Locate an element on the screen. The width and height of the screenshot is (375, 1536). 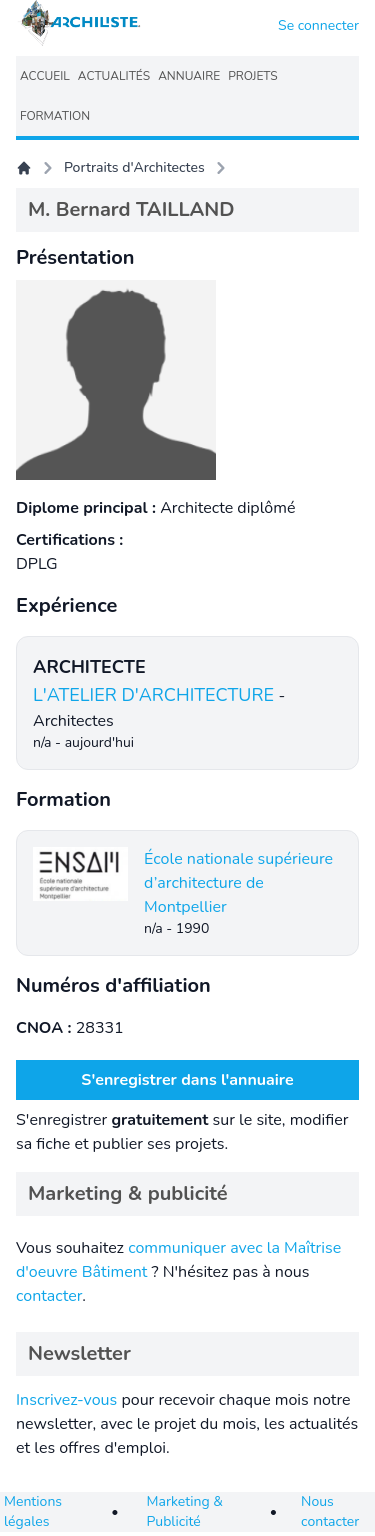
Mentions légales is located at coordinates (33, 1511).